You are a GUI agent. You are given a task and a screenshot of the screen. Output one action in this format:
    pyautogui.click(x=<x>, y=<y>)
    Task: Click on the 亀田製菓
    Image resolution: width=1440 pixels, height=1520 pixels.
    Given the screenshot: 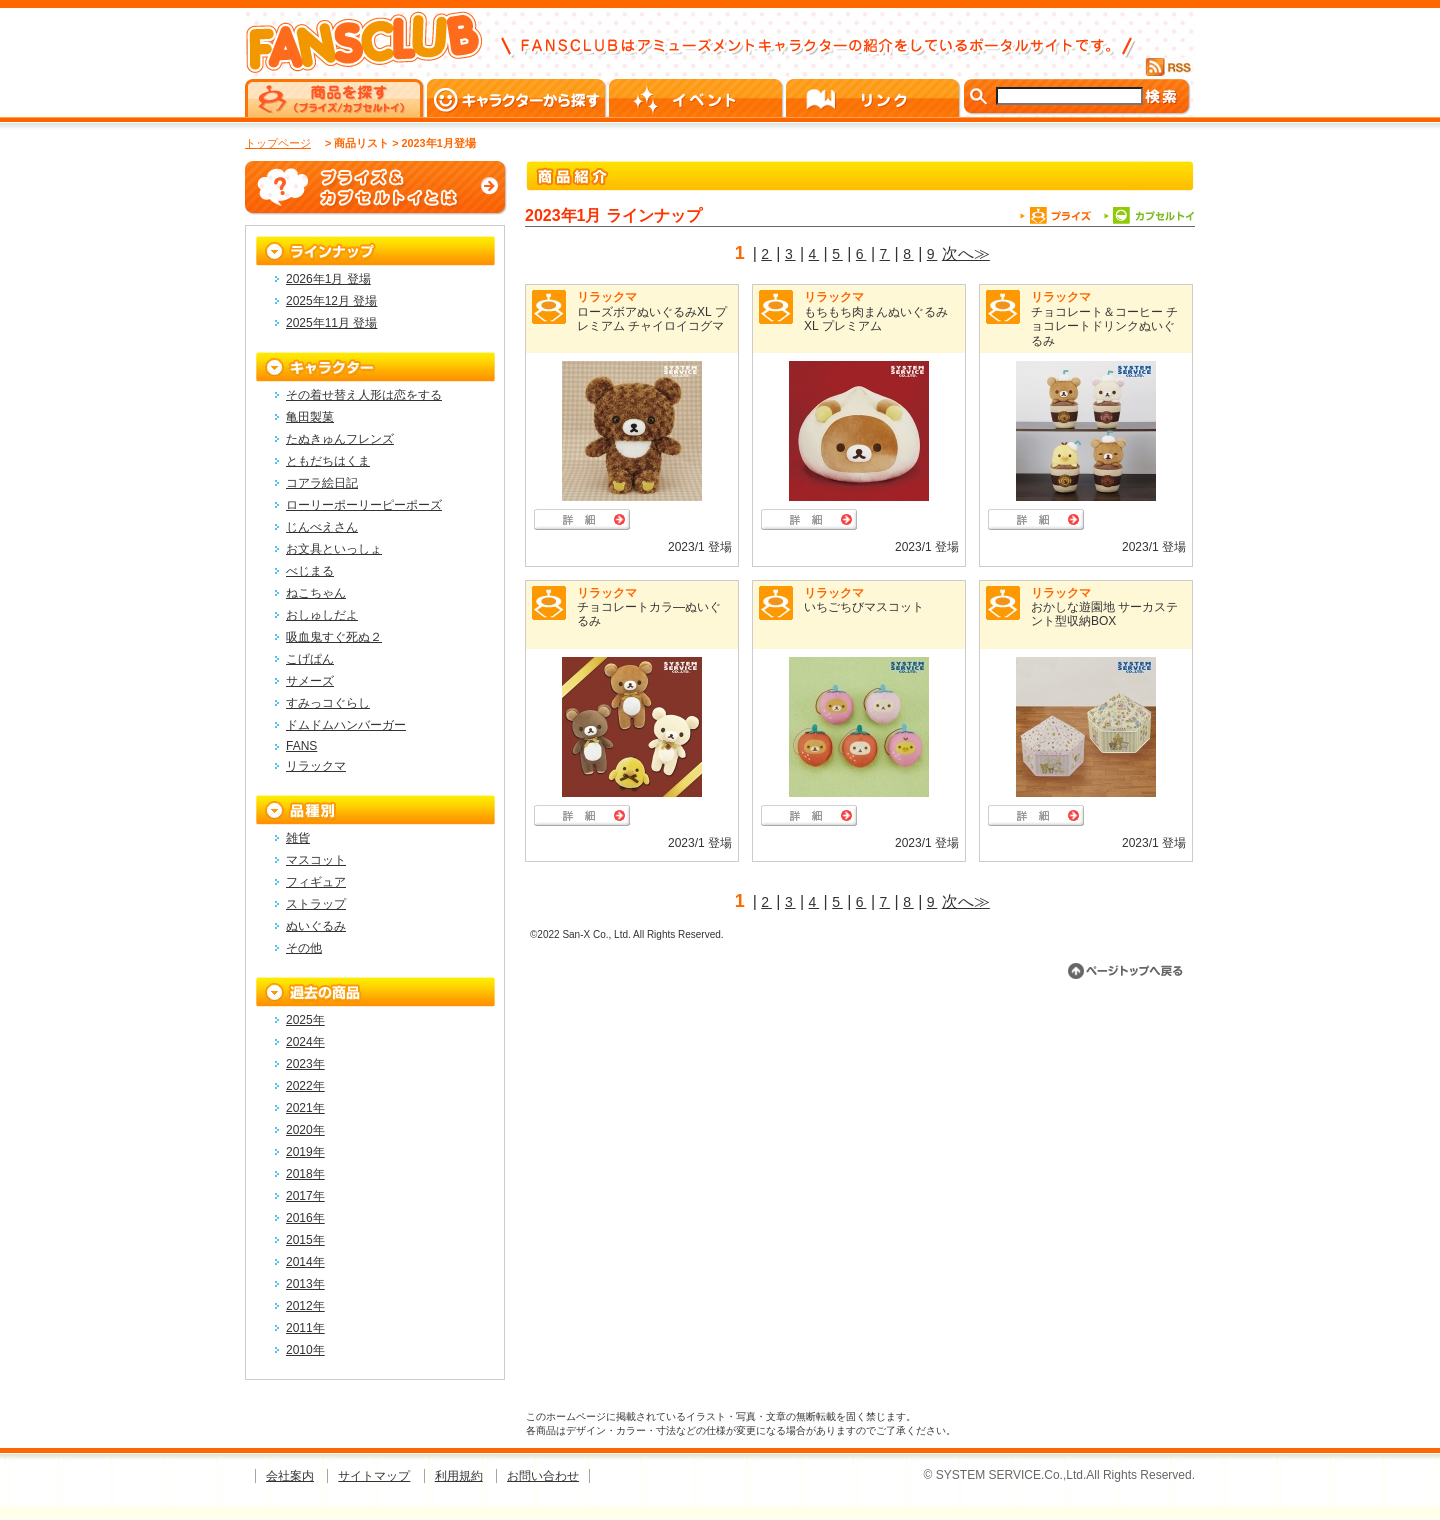 What is the action you would take?
    pyautogui.click(x=310, y=417)
    